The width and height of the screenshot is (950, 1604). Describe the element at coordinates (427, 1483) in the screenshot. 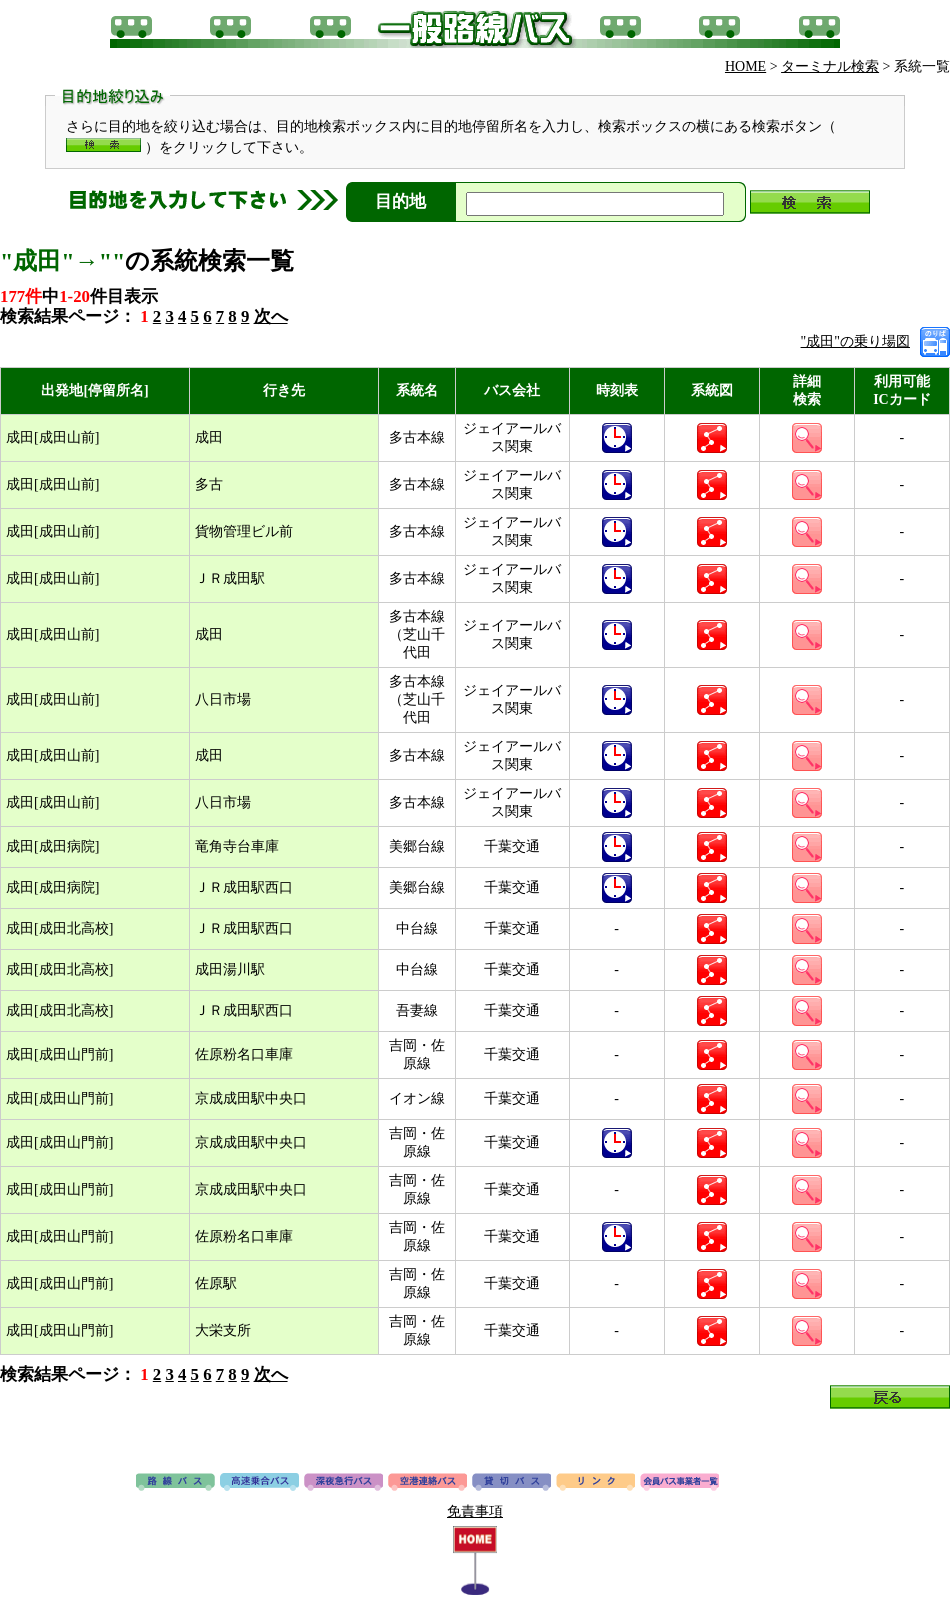

I see `空港連絡バス` at that location.